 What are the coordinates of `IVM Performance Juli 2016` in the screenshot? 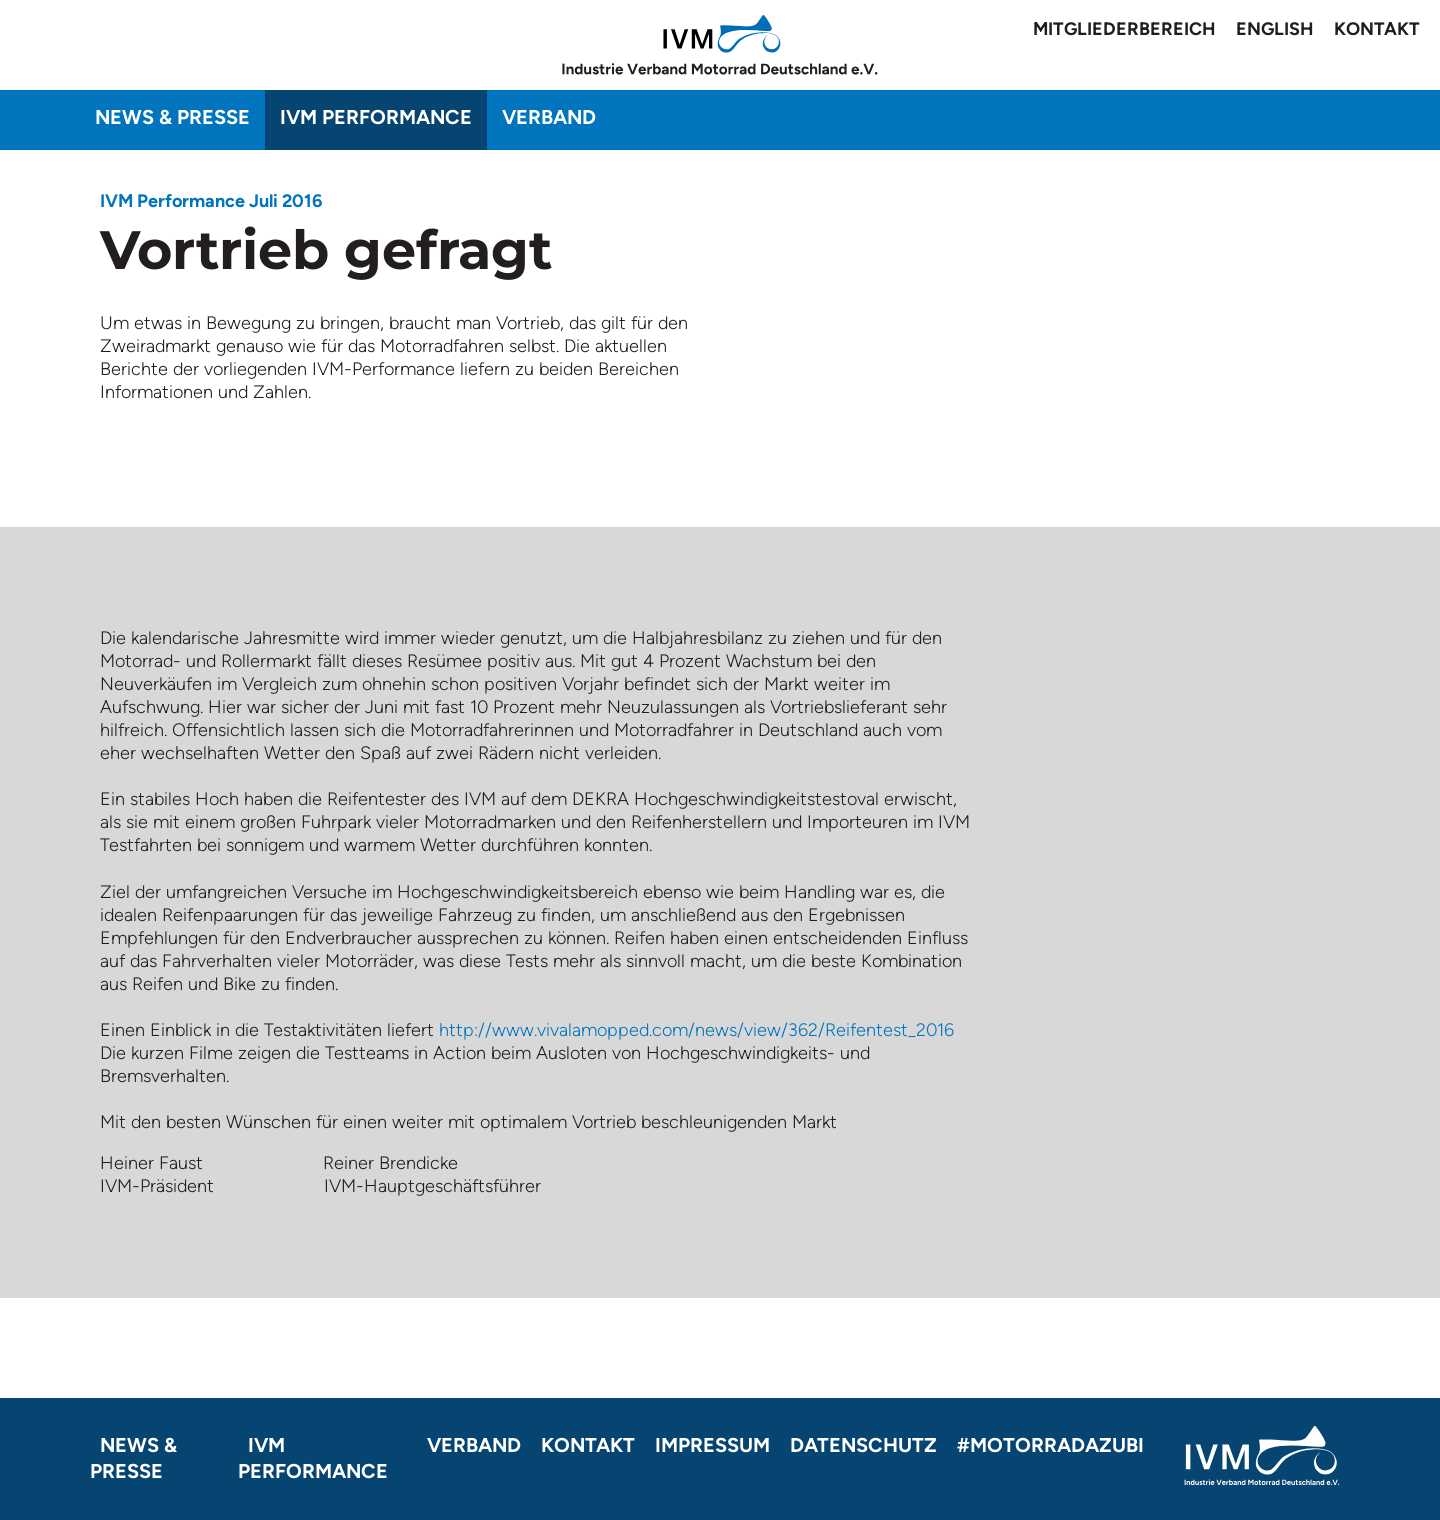 It's located at (211, 201).